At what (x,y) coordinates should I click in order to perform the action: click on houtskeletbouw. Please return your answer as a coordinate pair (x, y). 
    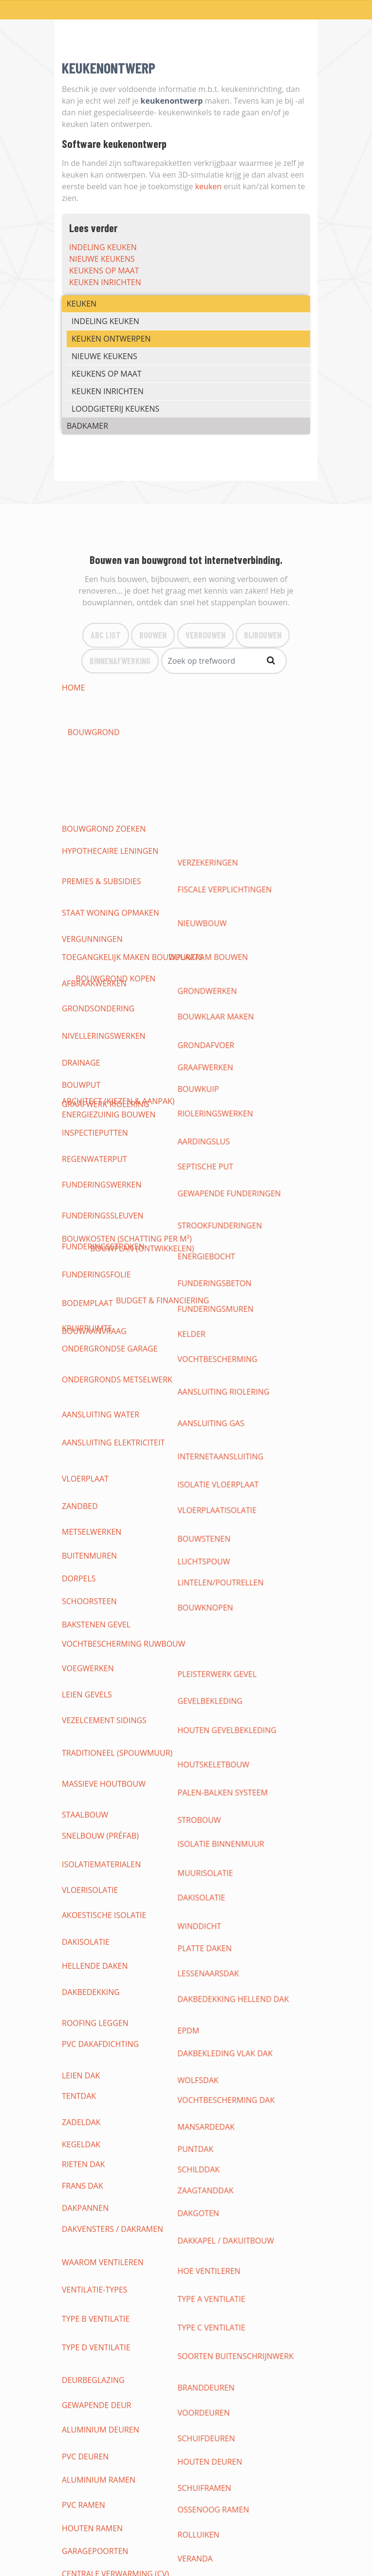
    Looking at the image, I should click on (219, 1154).